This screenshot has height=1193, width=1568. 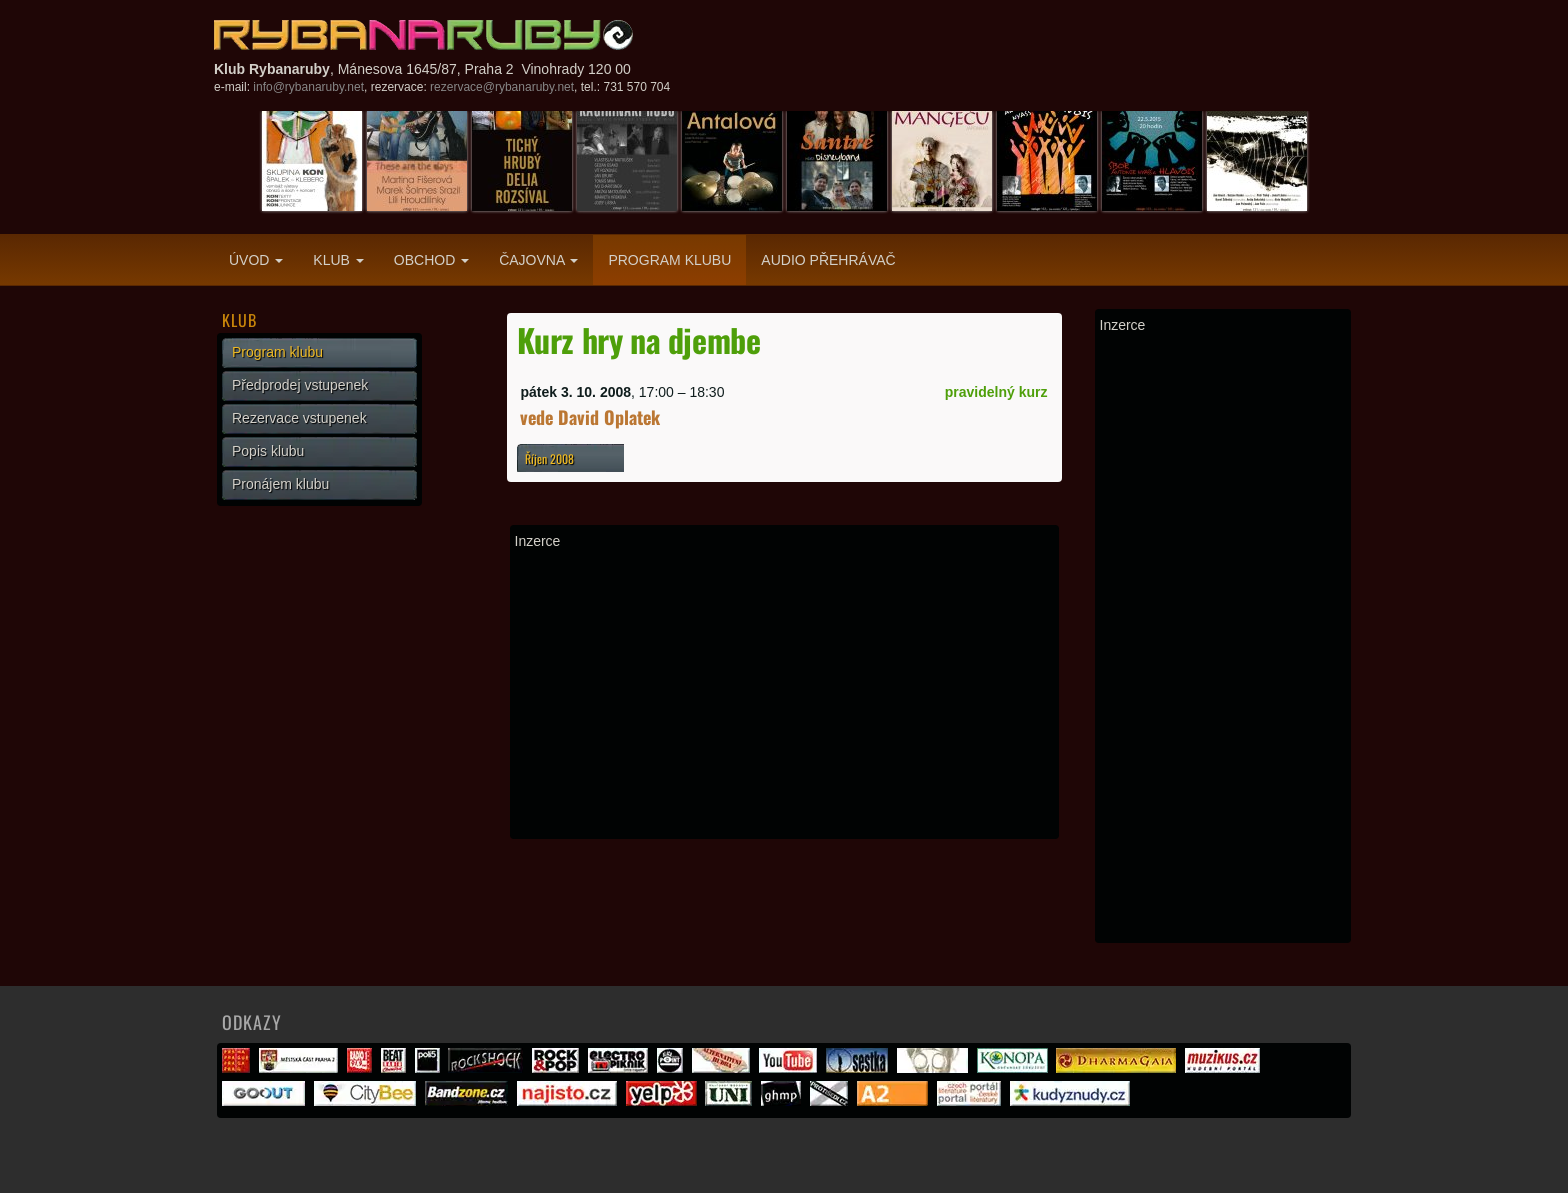 What do you see at coordinates (784, 694) in the screenshot?
I see `[Advertisement]` at bounding box center [784, 694].